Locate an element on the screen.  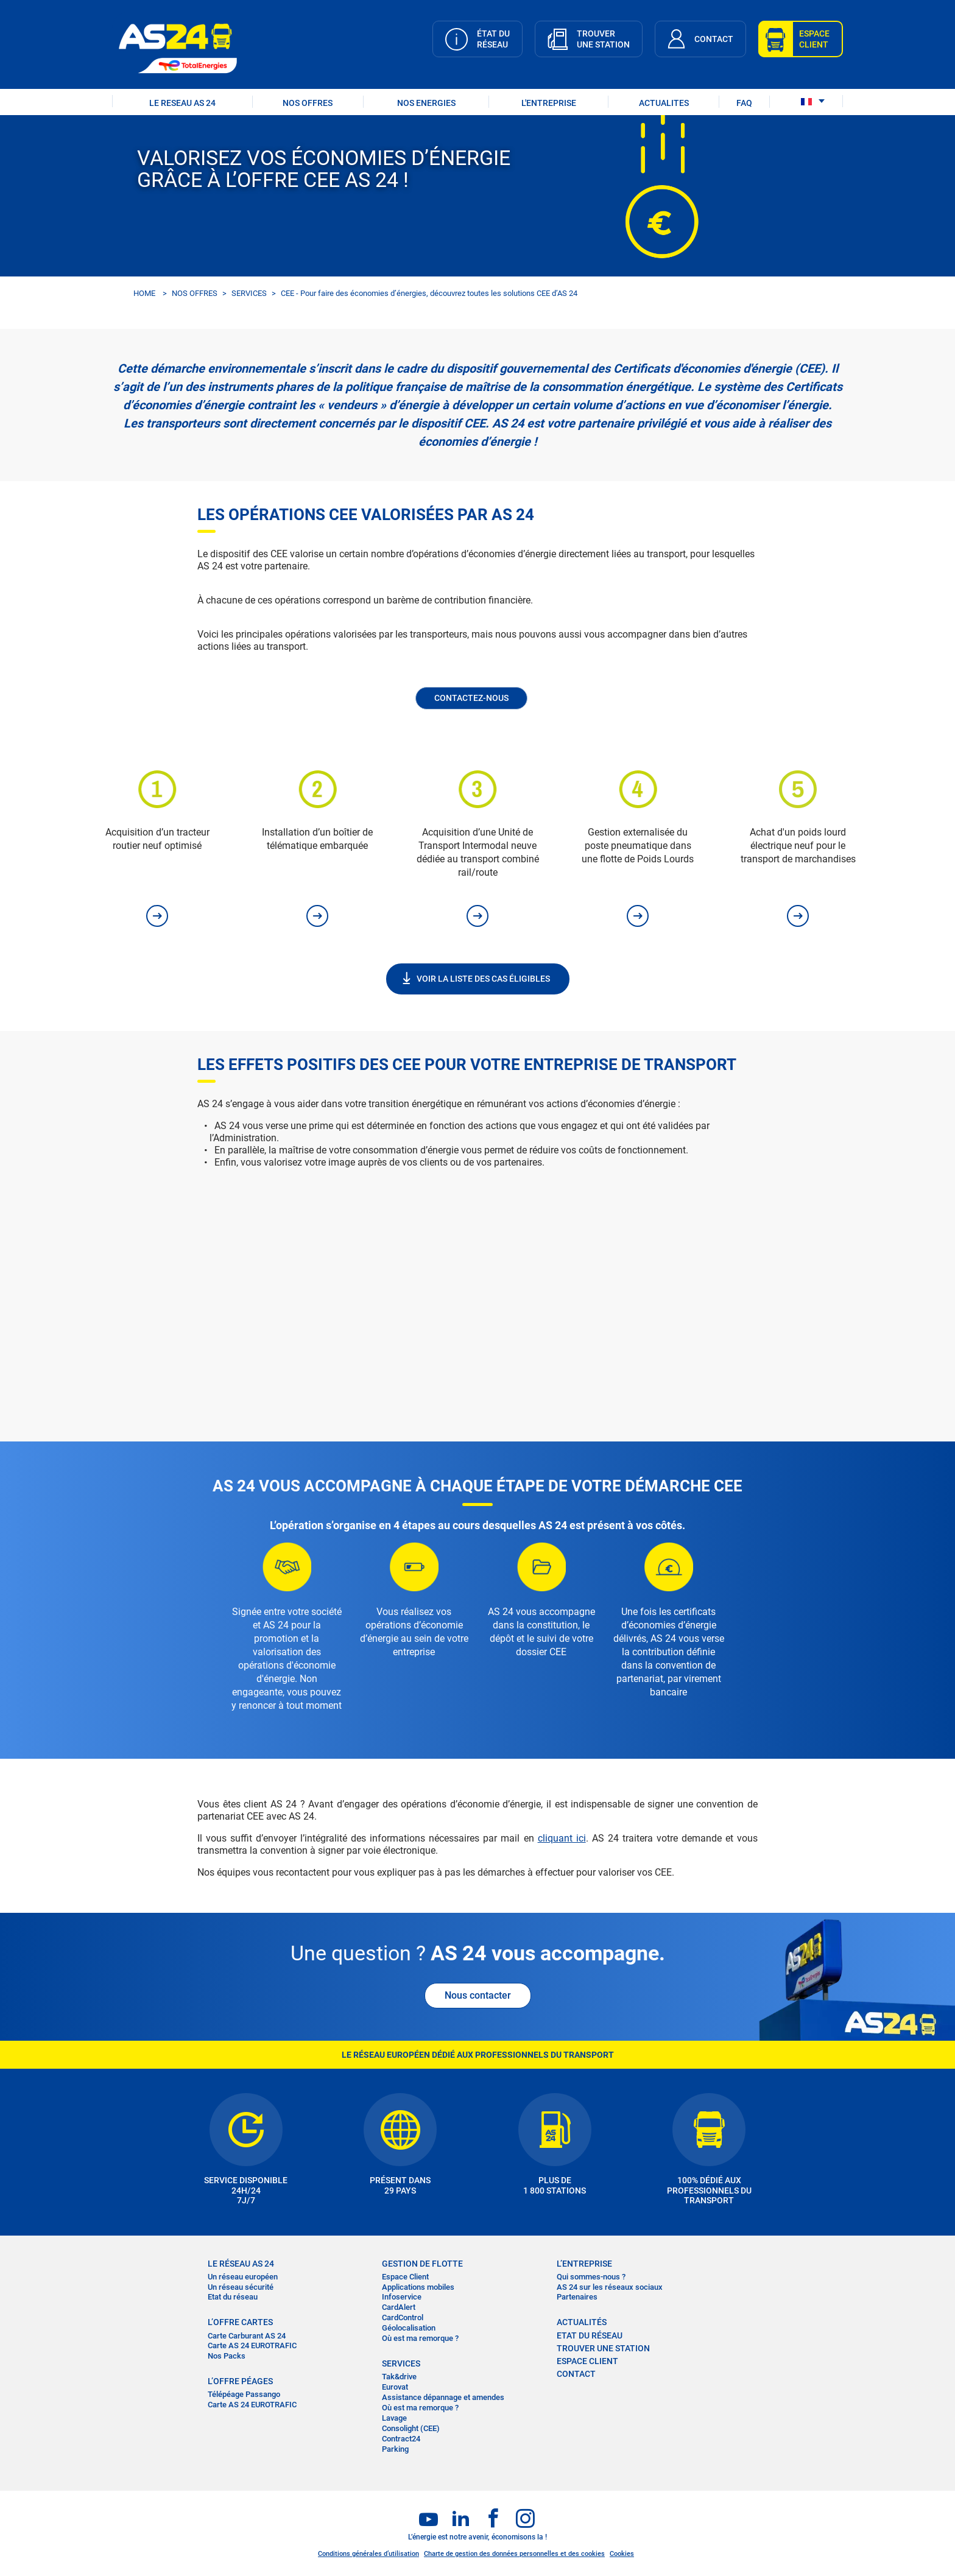
Parking is located at coordinates (395, 2449).